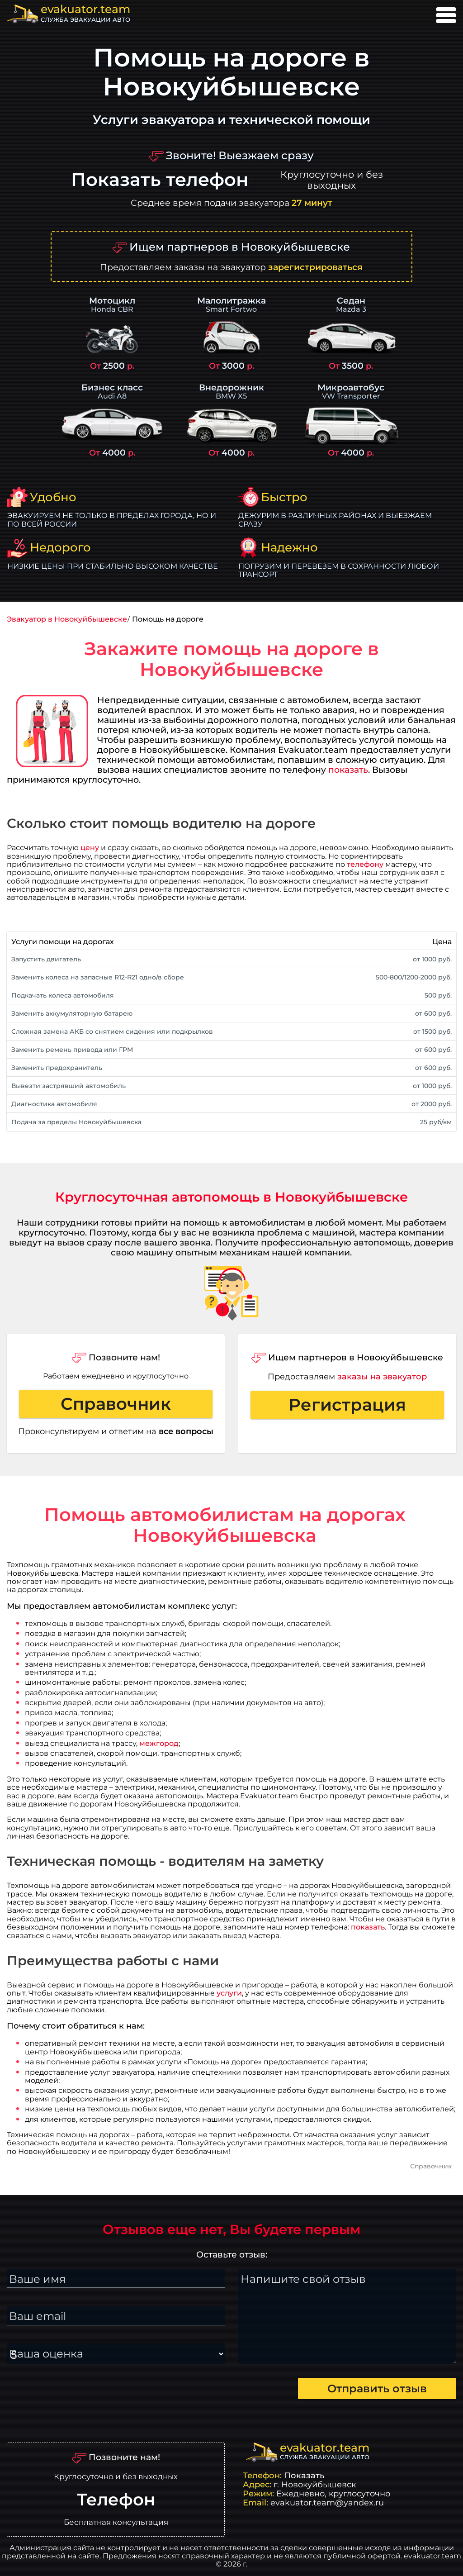  What do you see at coordinates (348, 769) in the screenshot?
I see `показать` at bounding box center [348, 769].